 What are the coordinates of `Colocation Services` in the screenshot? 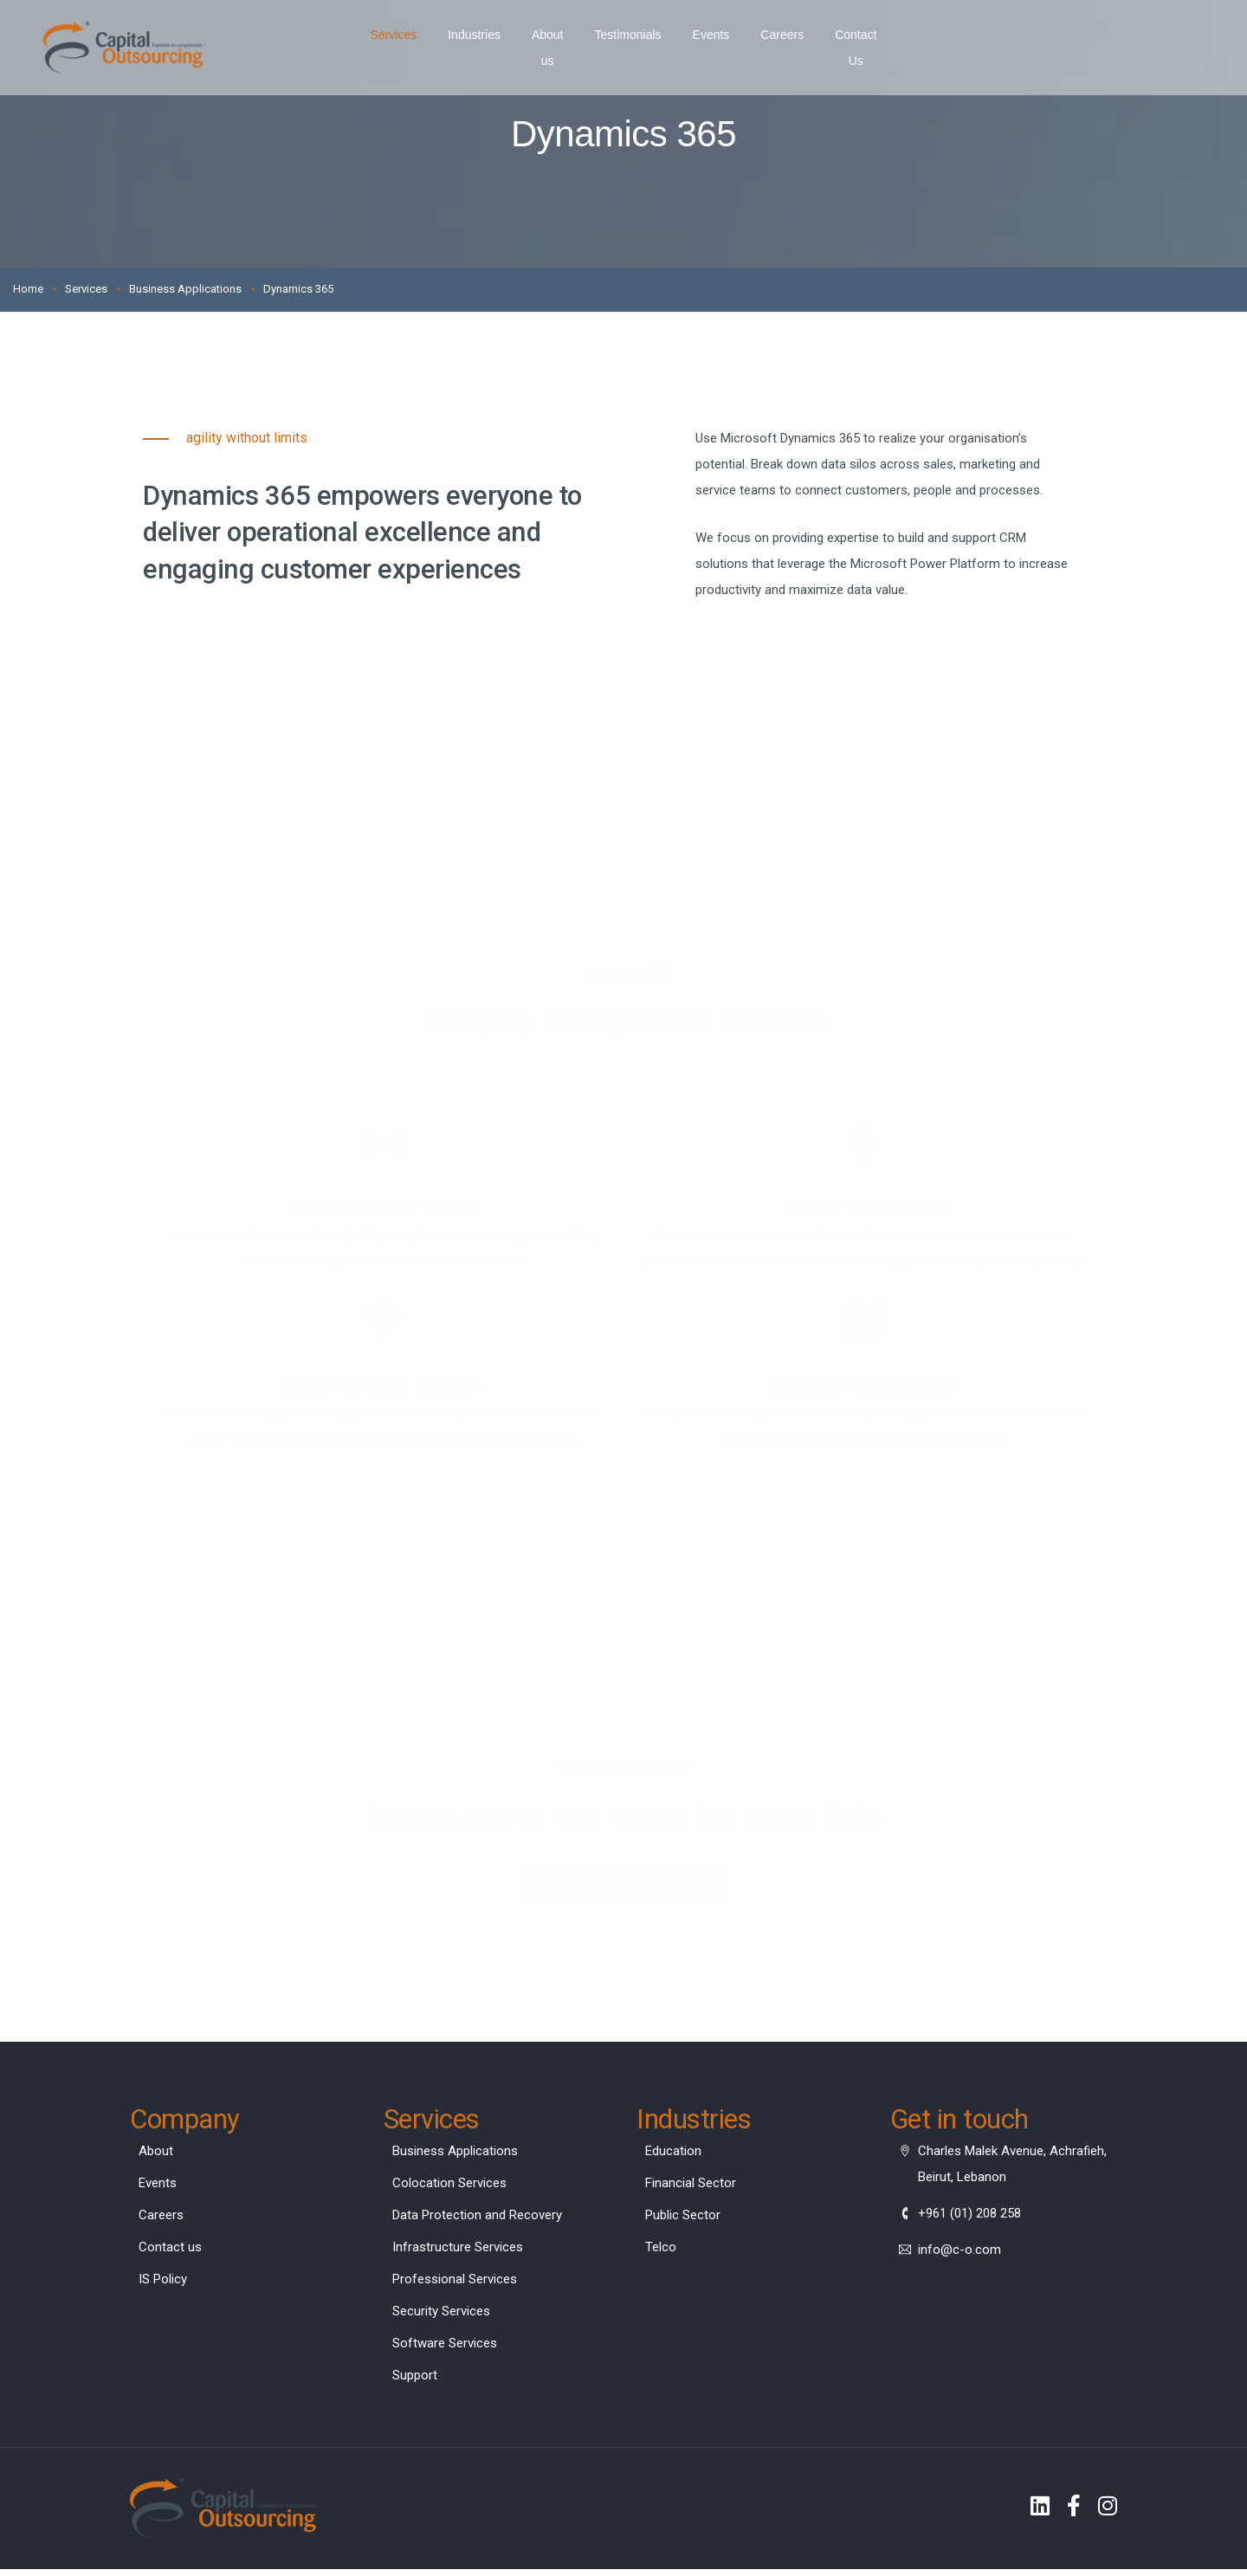 It's located at (449, 2186).